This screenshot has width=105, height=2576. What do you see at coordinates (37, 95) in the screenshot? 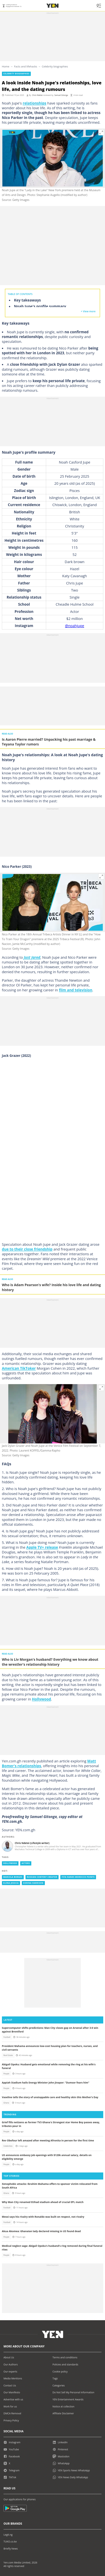
I see `Chris Ndetei` at bounding box center [37, 95].